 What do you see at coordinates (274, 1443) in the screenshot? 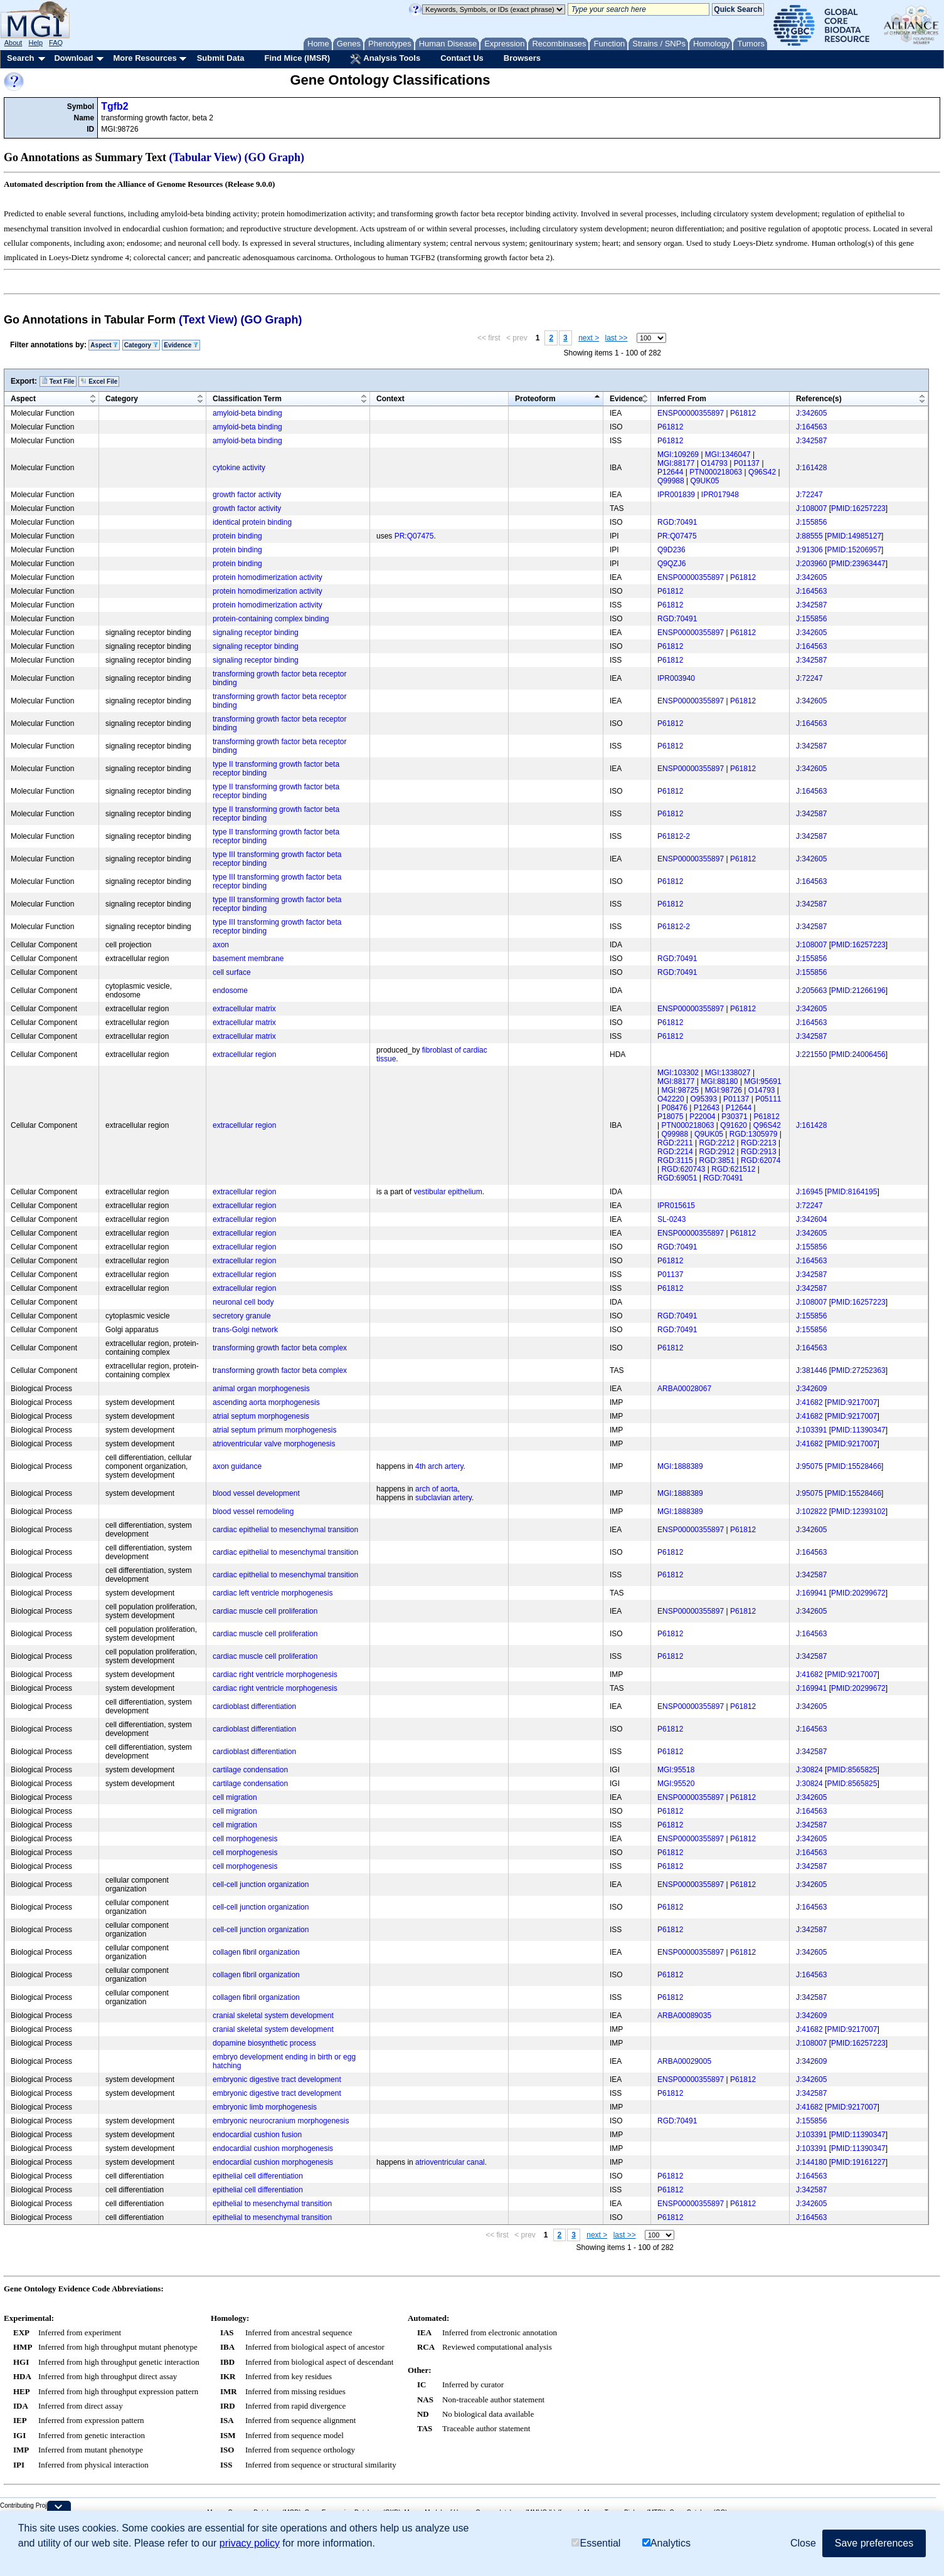
I see `atrioventricular valve morphogenesis` at bounding box center [274, 1443].